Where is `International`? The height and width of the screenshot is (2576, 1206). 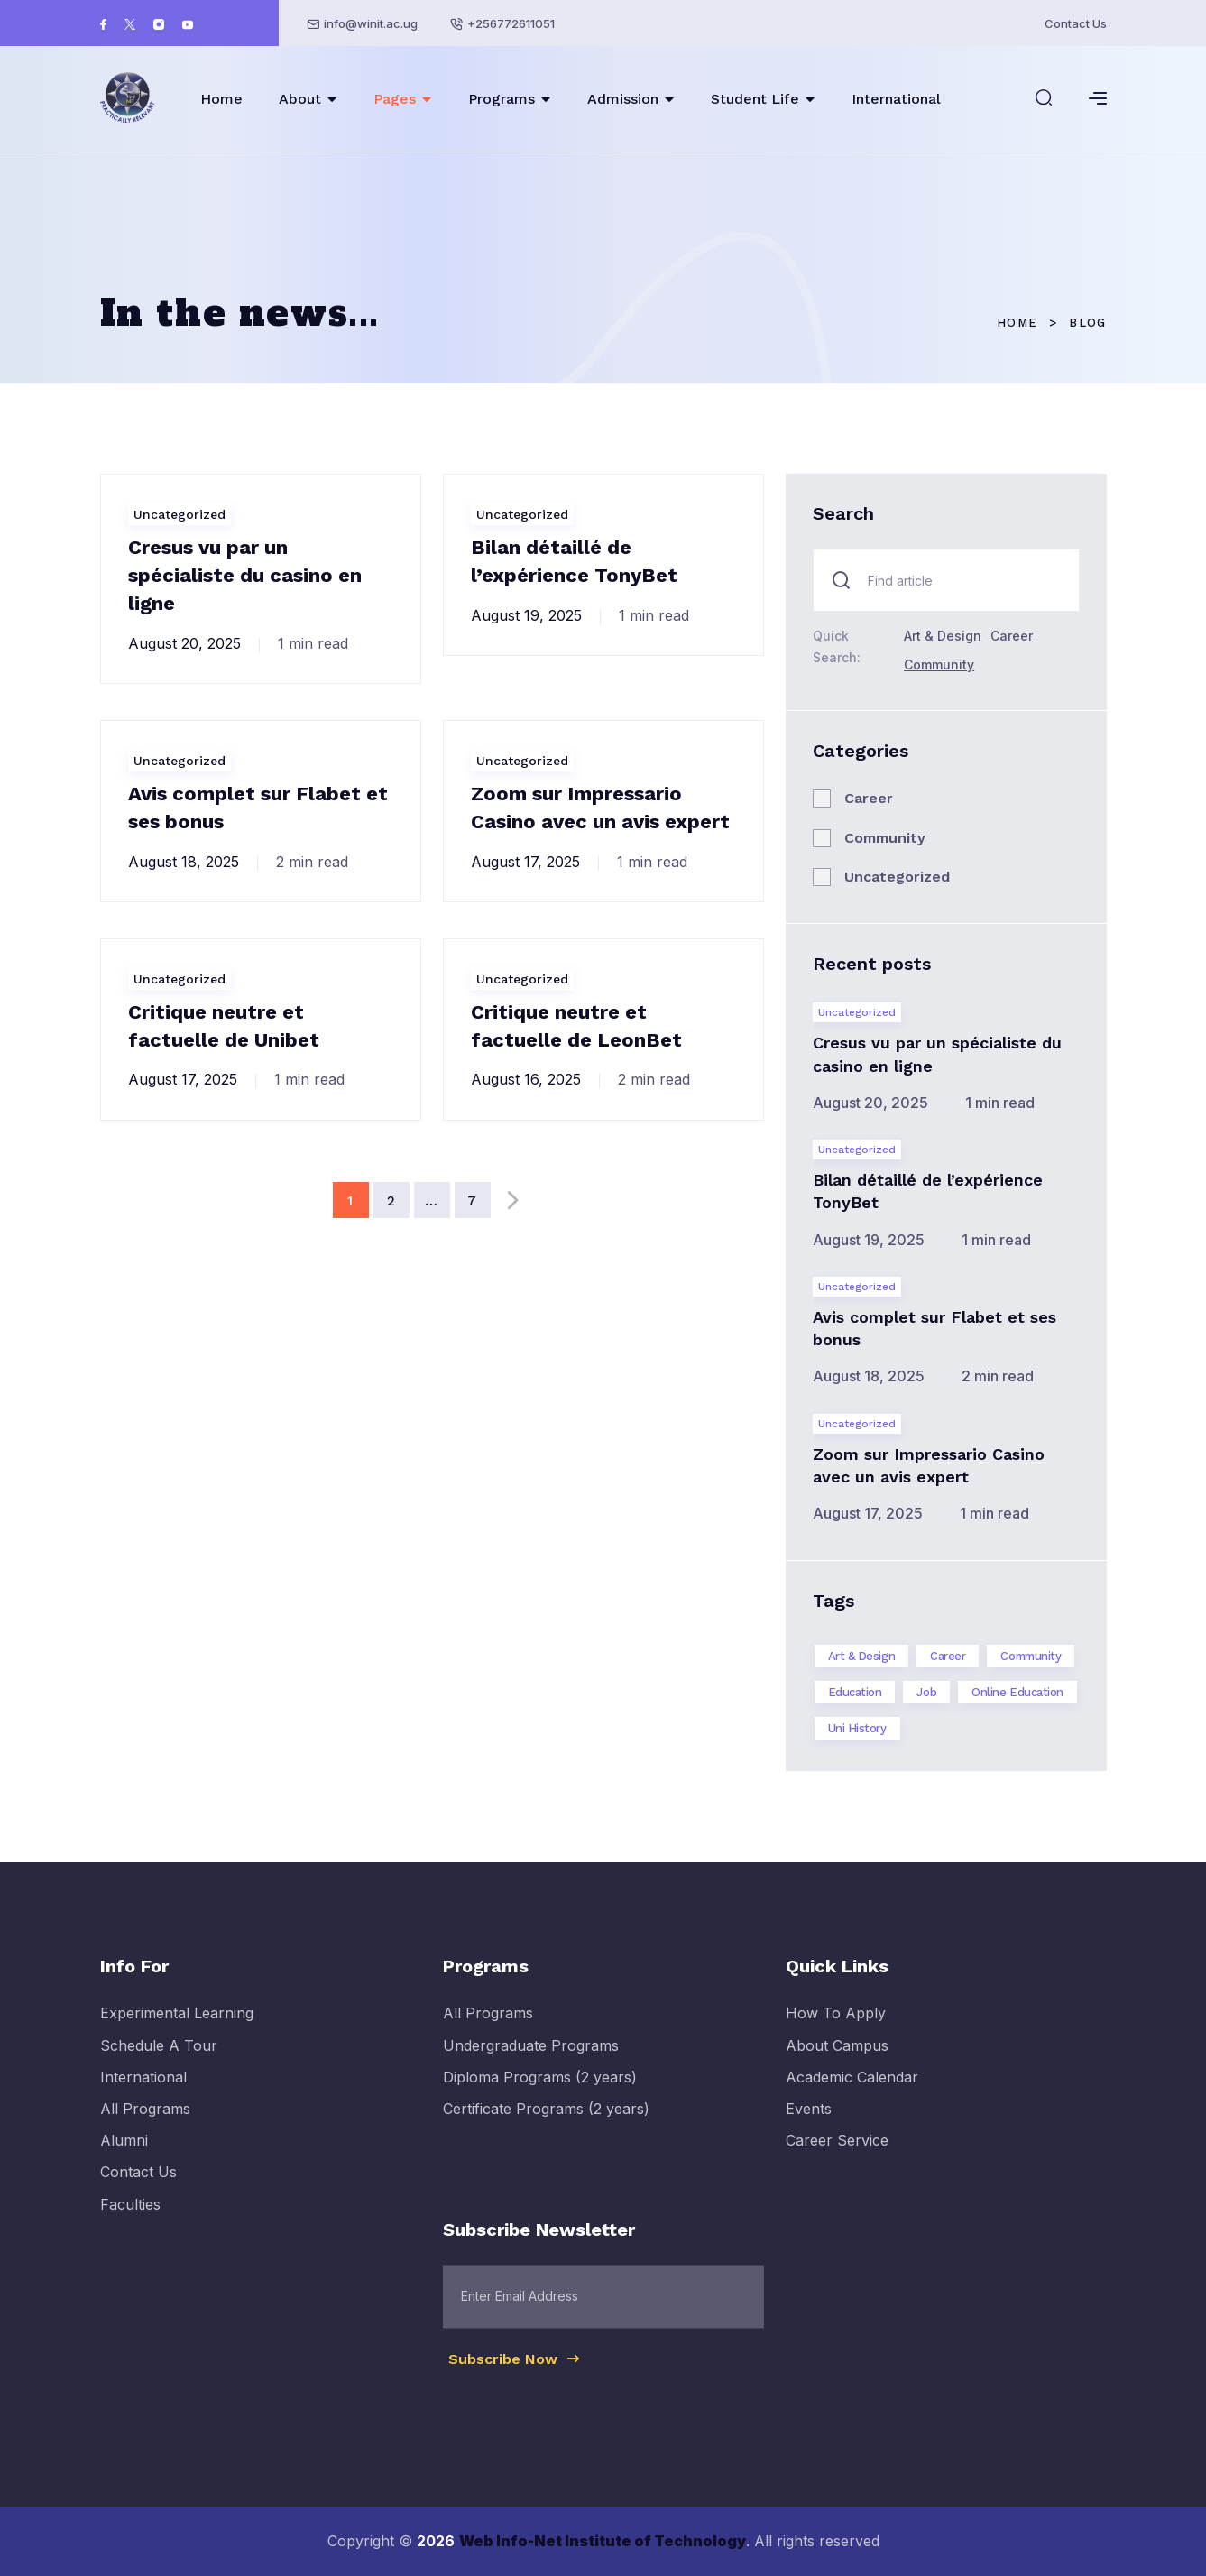
International is located at coordinates (896, 98).